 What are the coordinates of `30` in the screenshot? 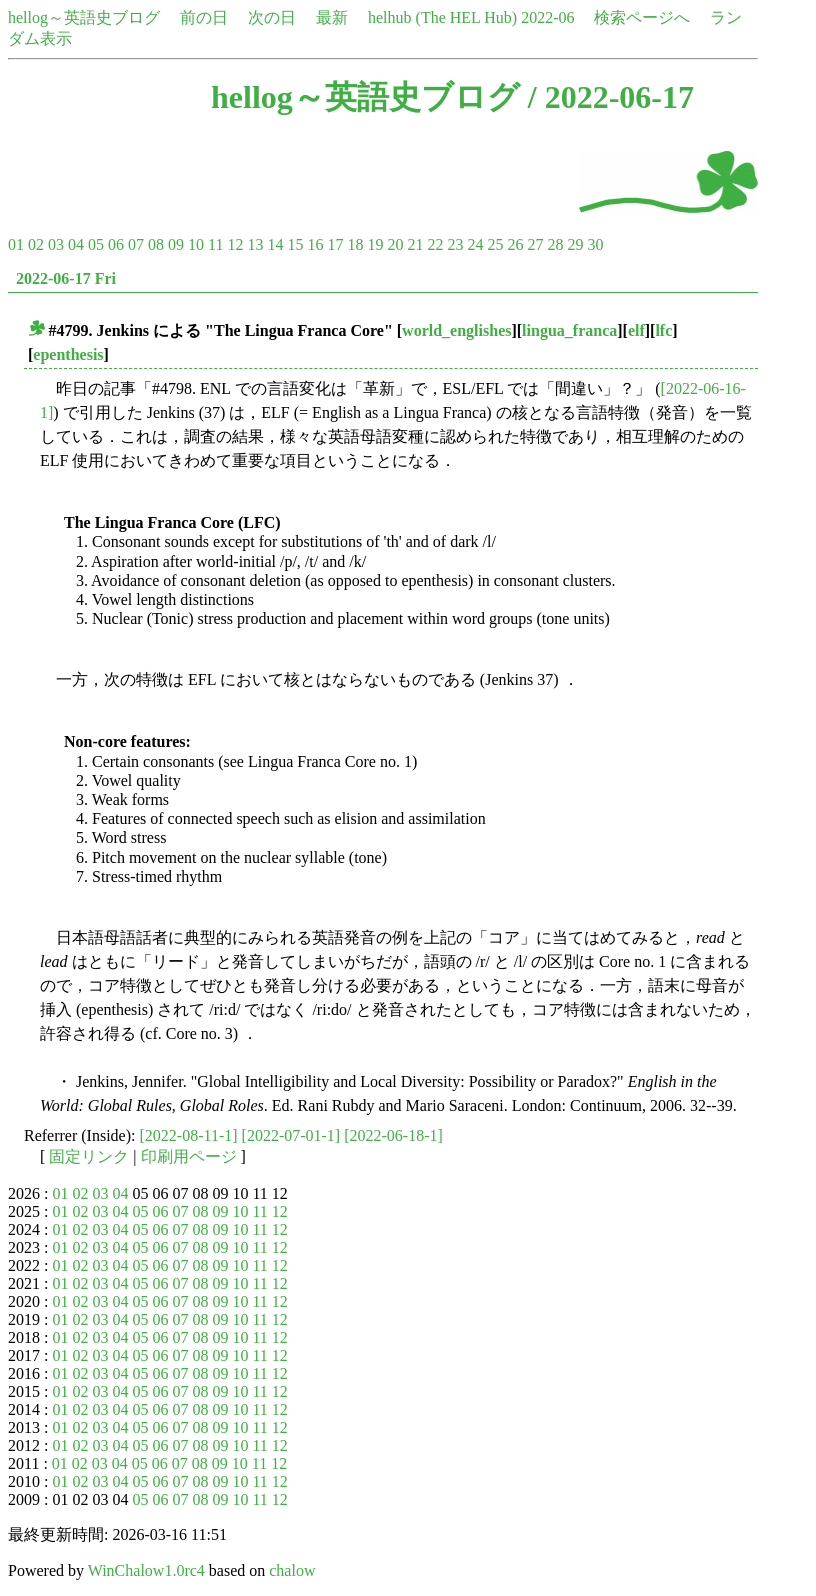 It's located at (595, 244).